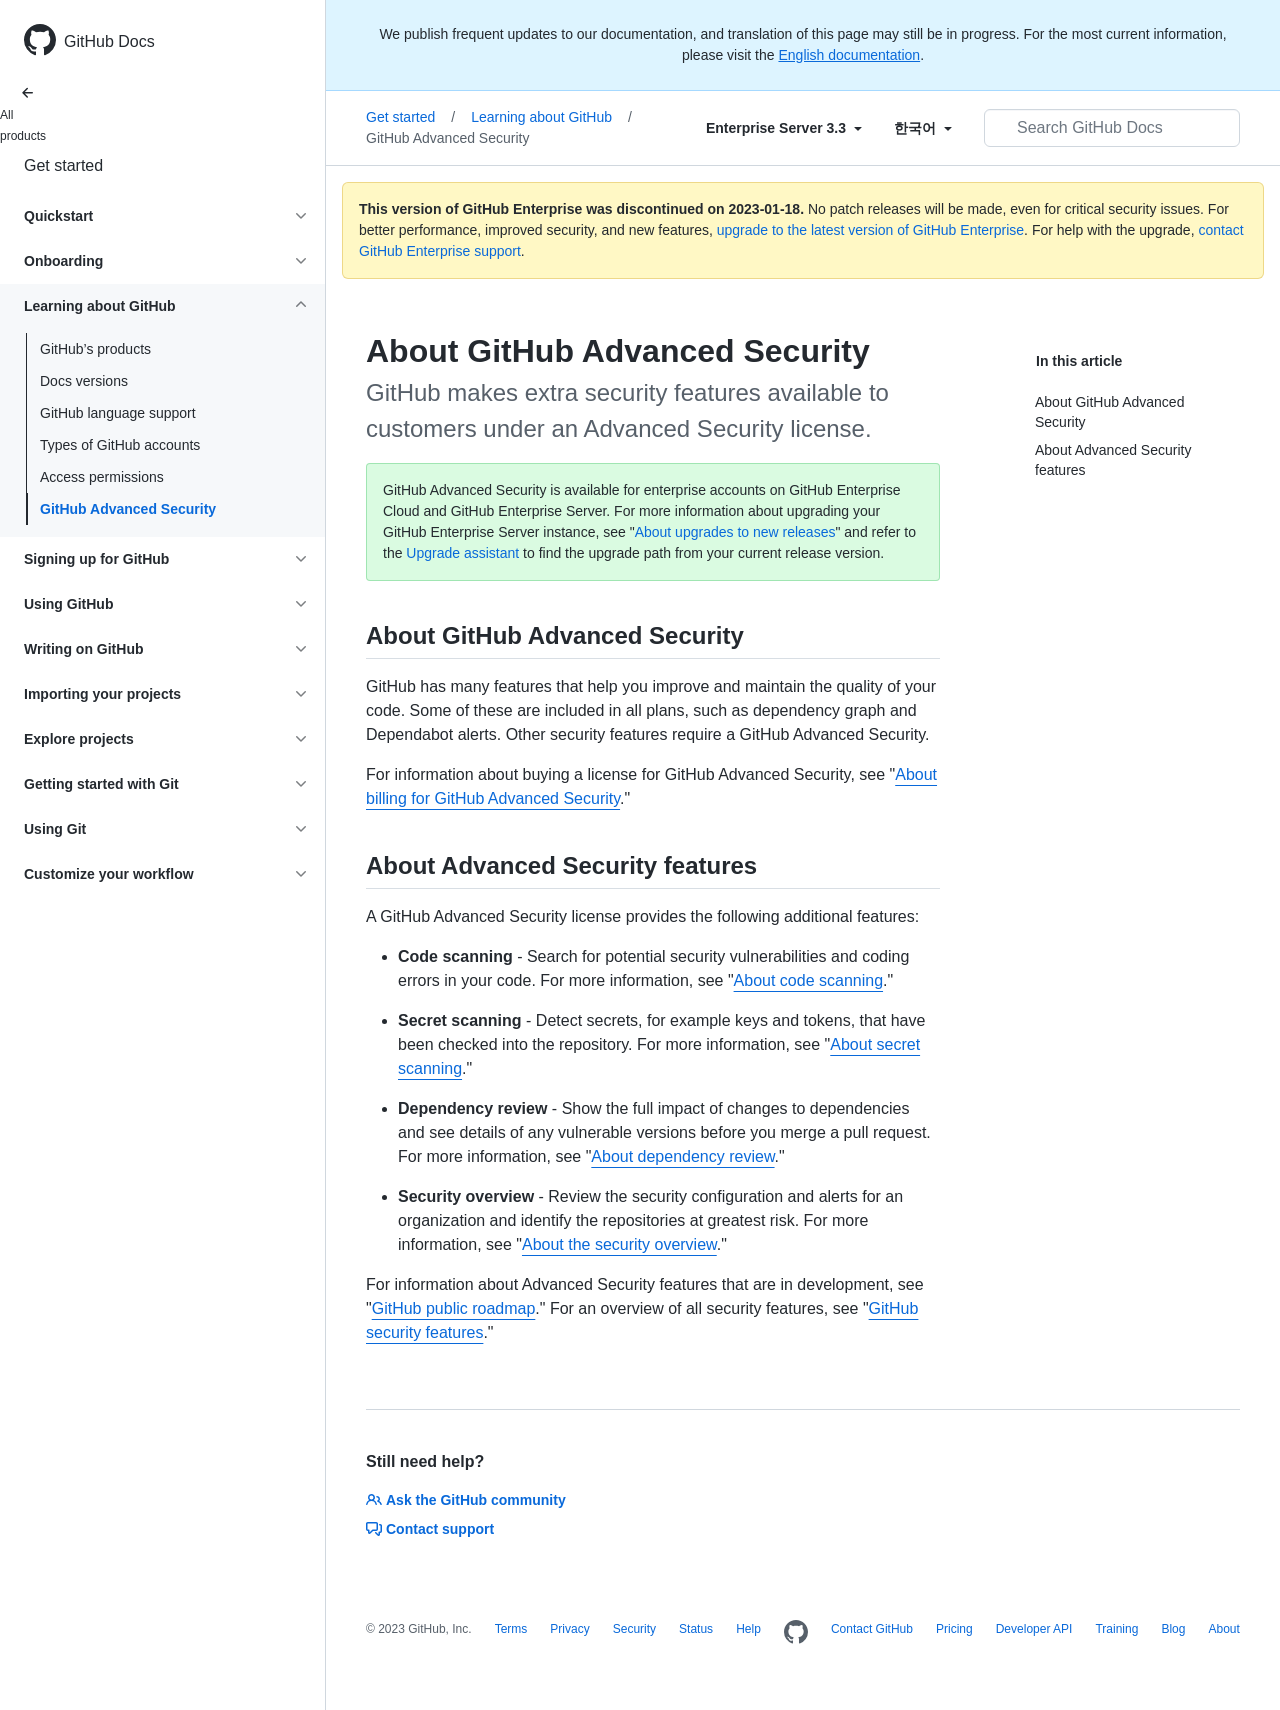 The width and height of the screenshot is (1280, 1710). What do you see at coordinates (619, 1244) in the screenshot?
I see `About the security overview` at bounding box center [619, 1244].